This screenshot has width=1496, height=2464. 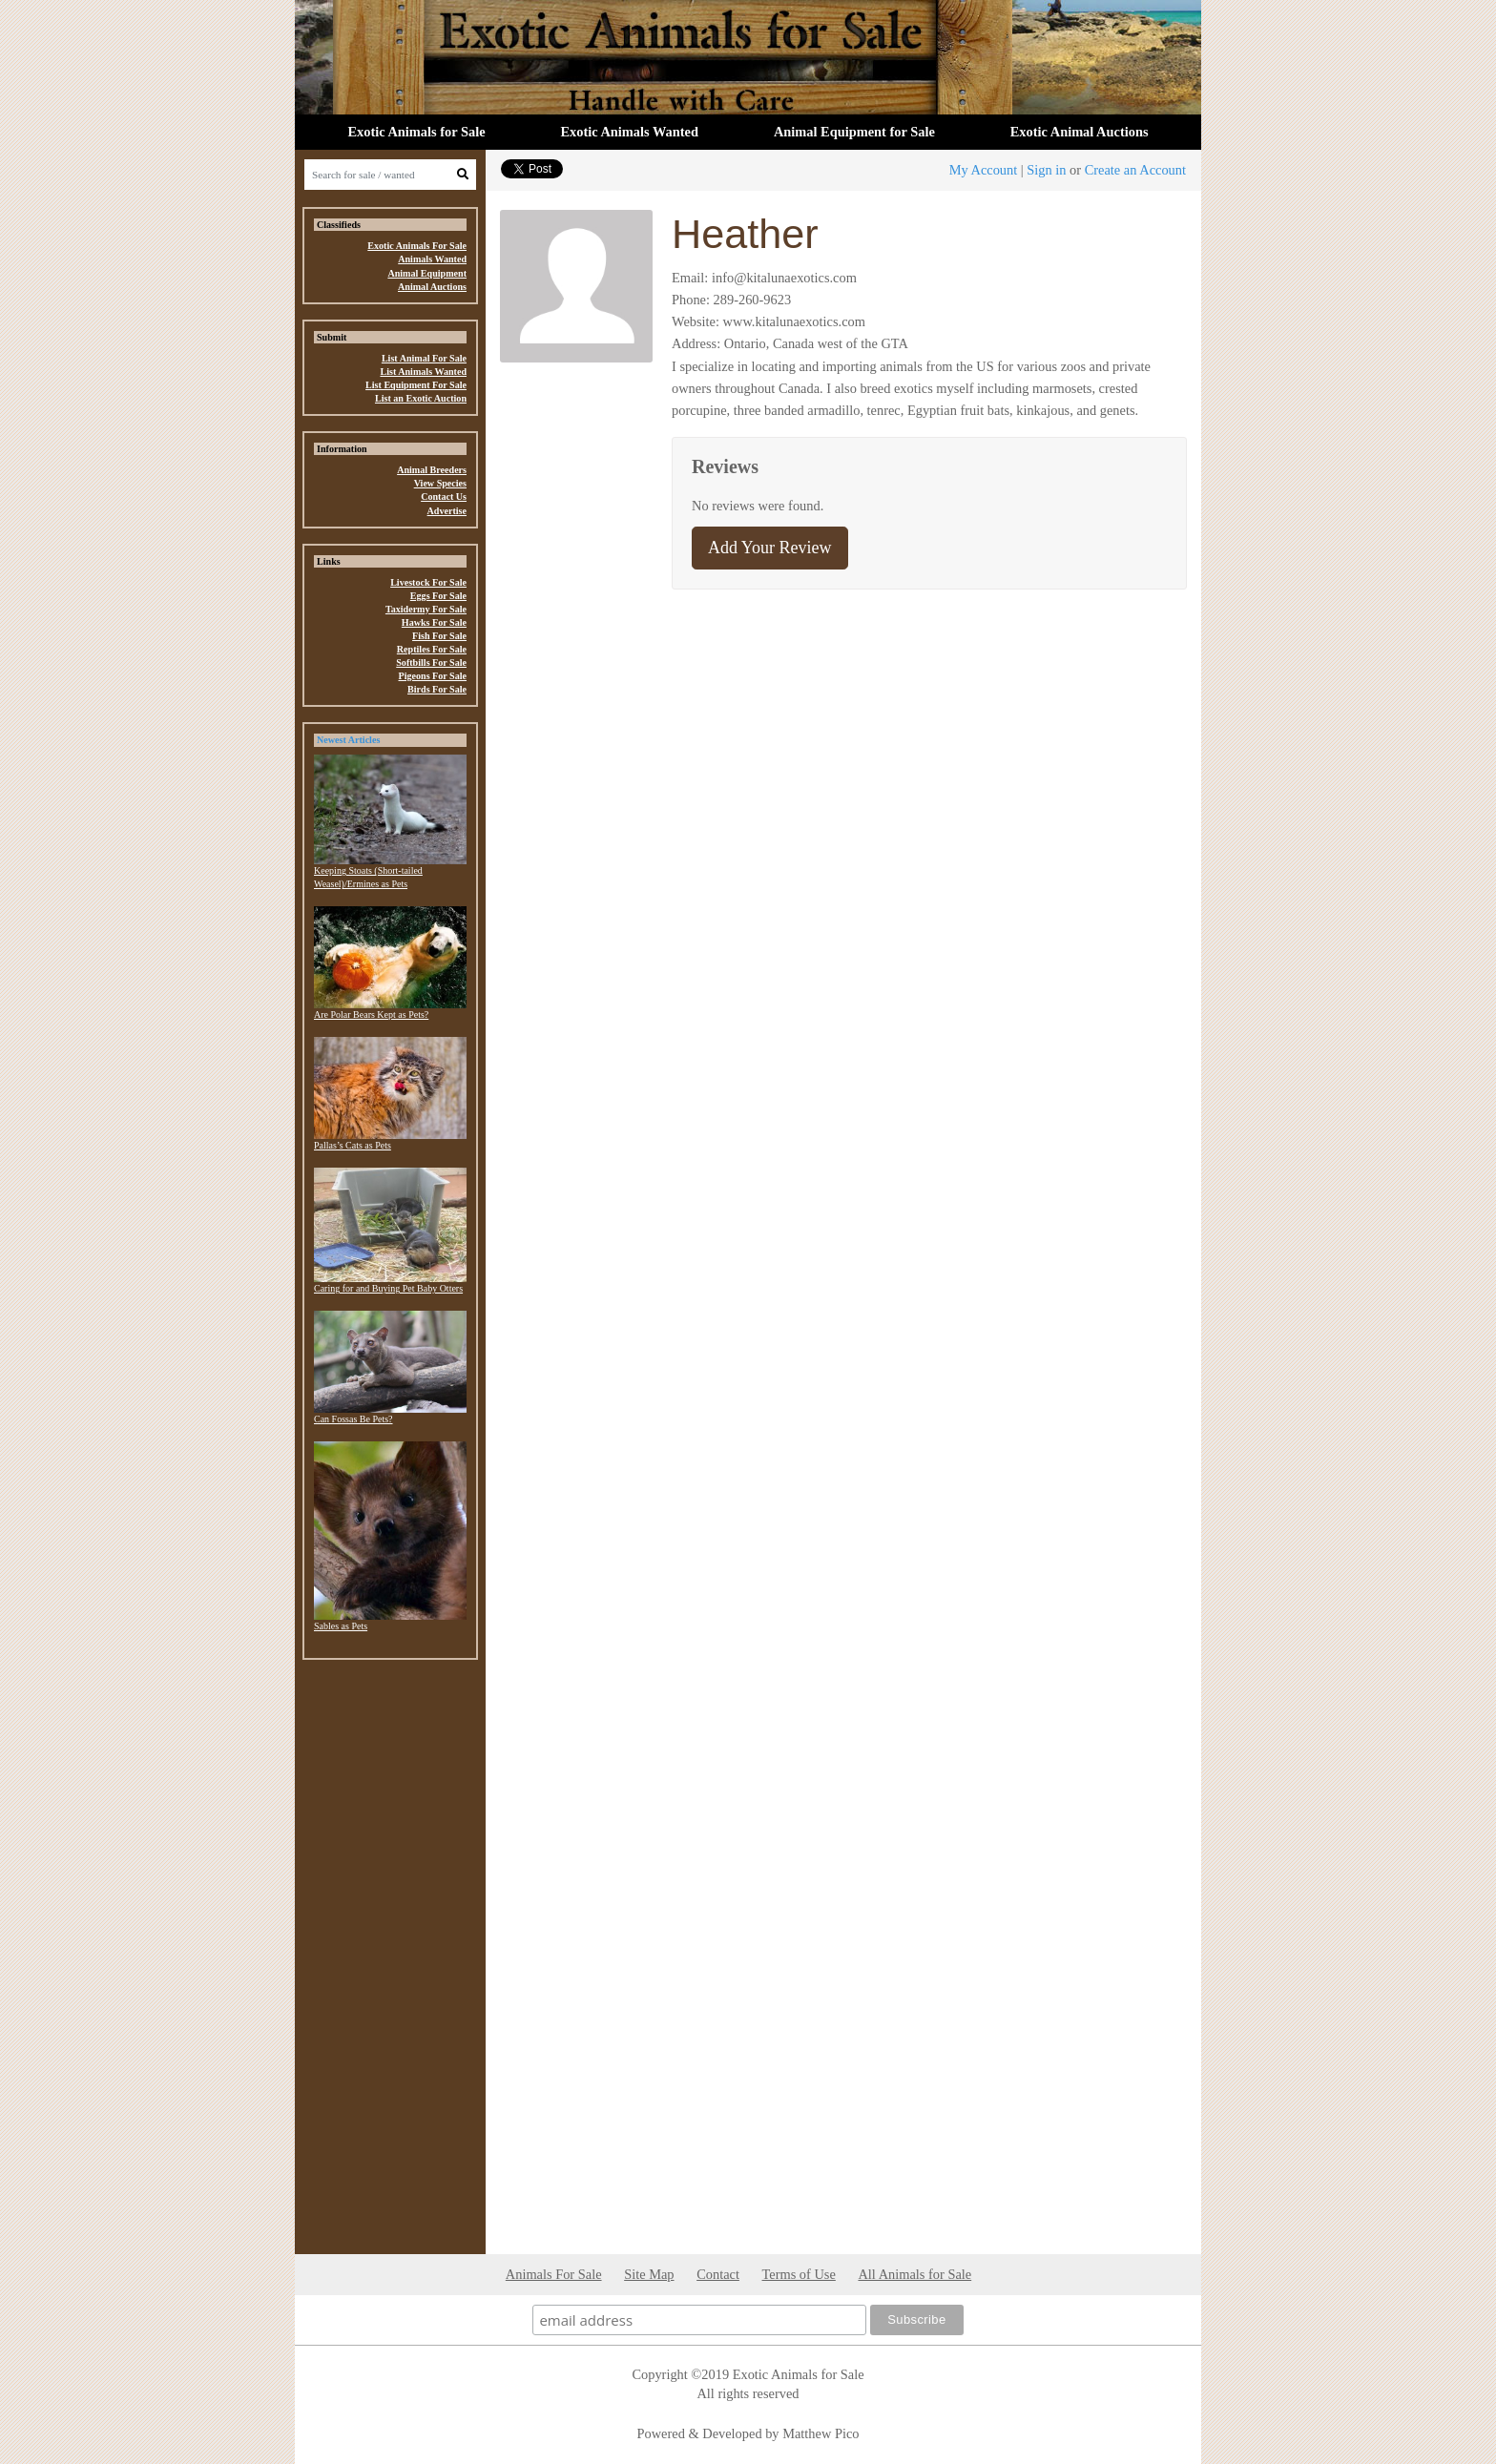 I want to click on Livestock For Sale, so click(x=428, y=582).